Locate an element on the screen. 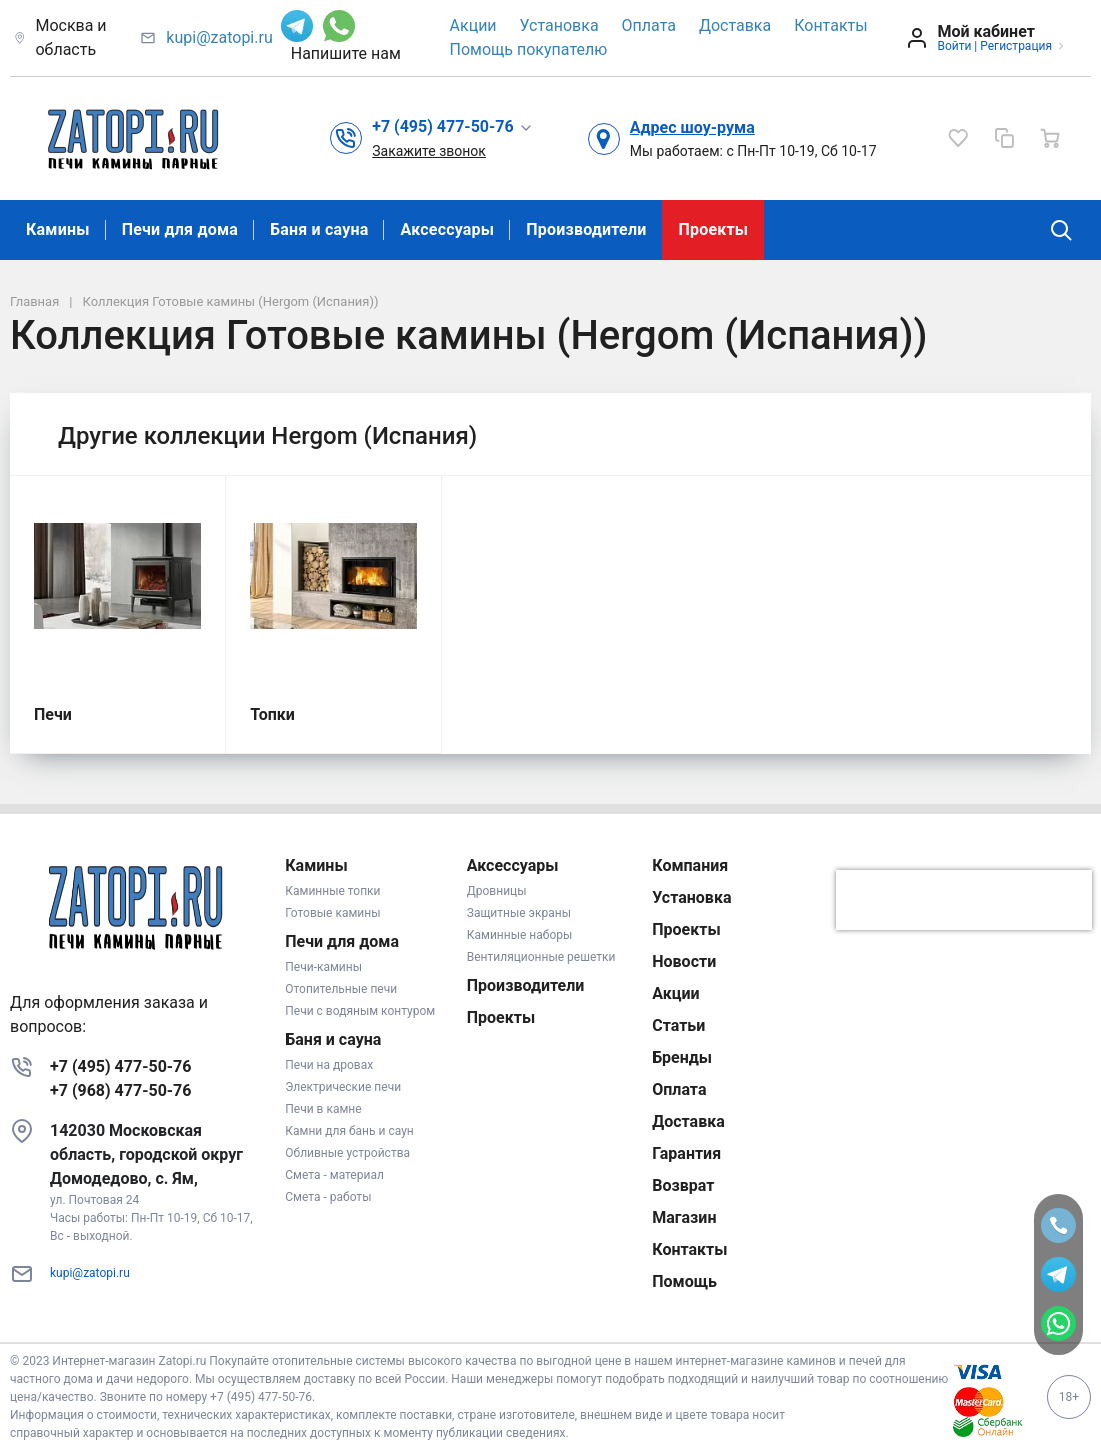 The image size is (1101, 1450). kupi@zatopi.ru is located at coordinates (219, 37).